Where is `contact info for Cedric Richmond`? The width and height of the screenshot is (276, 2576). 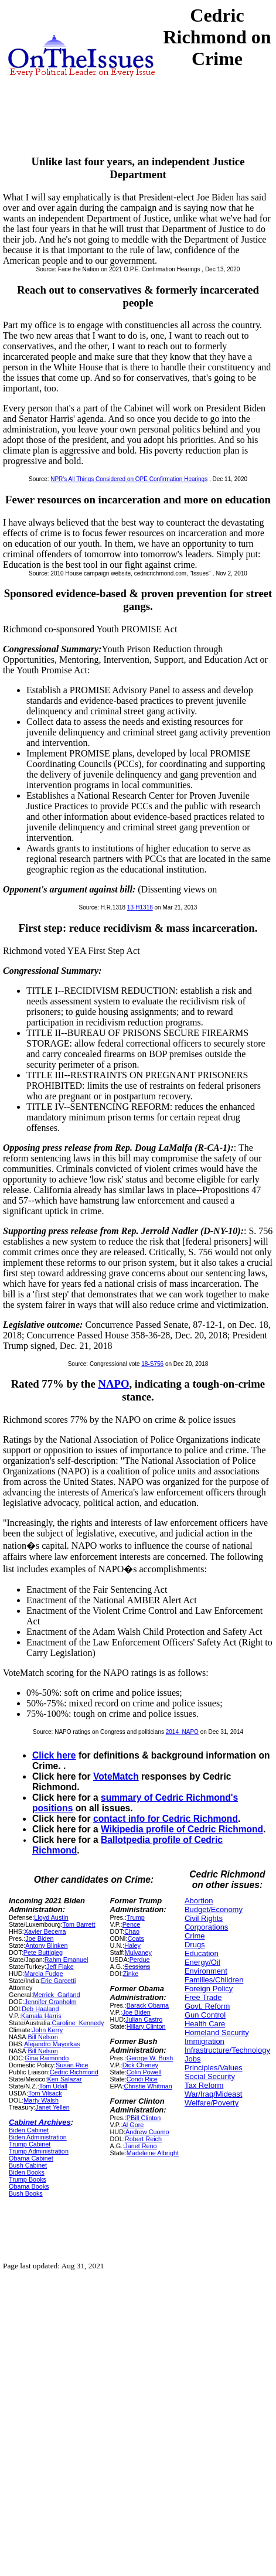 contact info for Cedric Richmond is located at coordinates (165, 1819).